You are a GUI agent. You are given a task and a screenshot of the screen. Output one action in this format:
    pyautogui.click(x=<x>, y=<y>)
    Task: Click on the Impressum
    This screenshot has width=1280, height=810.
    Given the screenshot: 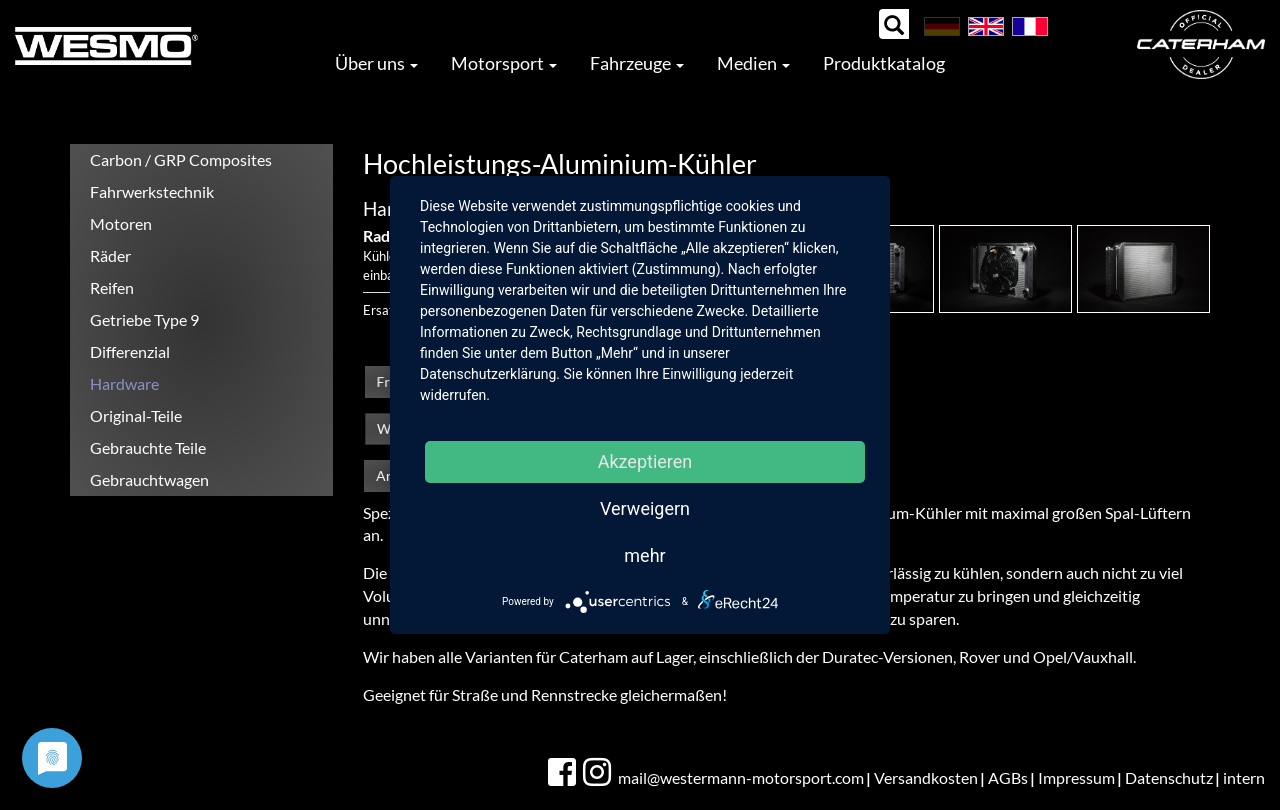 What is the action you would take?
    pyautogui.click(x=1076, y=777)
    